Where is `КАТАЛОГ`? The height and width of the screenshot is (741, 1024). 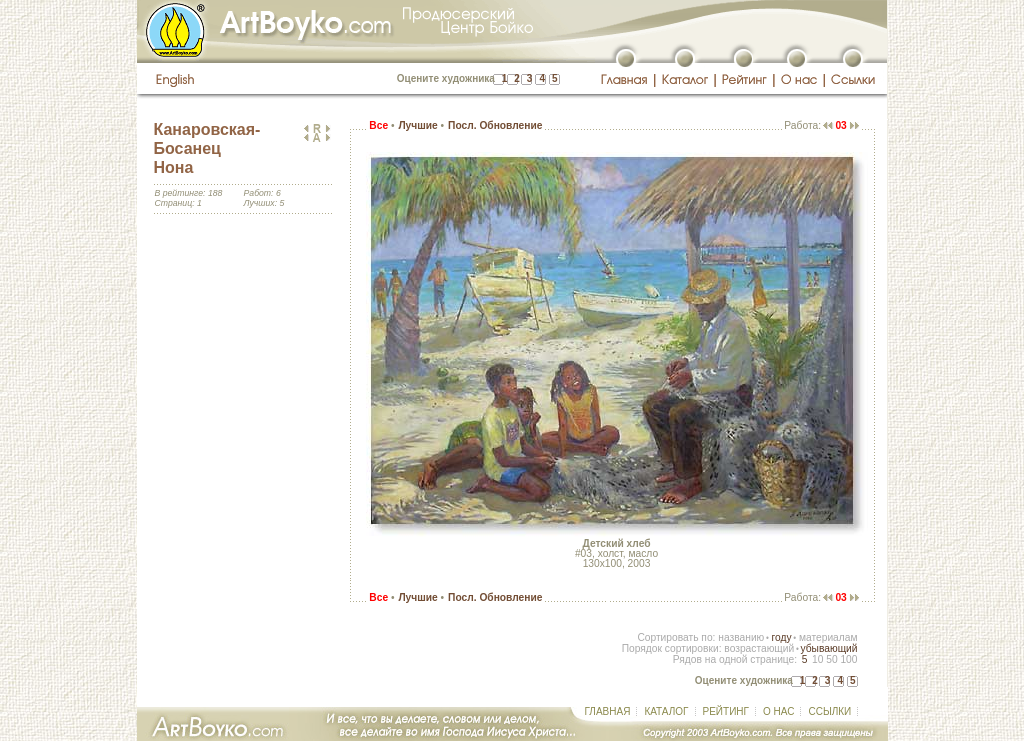 КАТАЛОГ is located at coordinates (666, 711).